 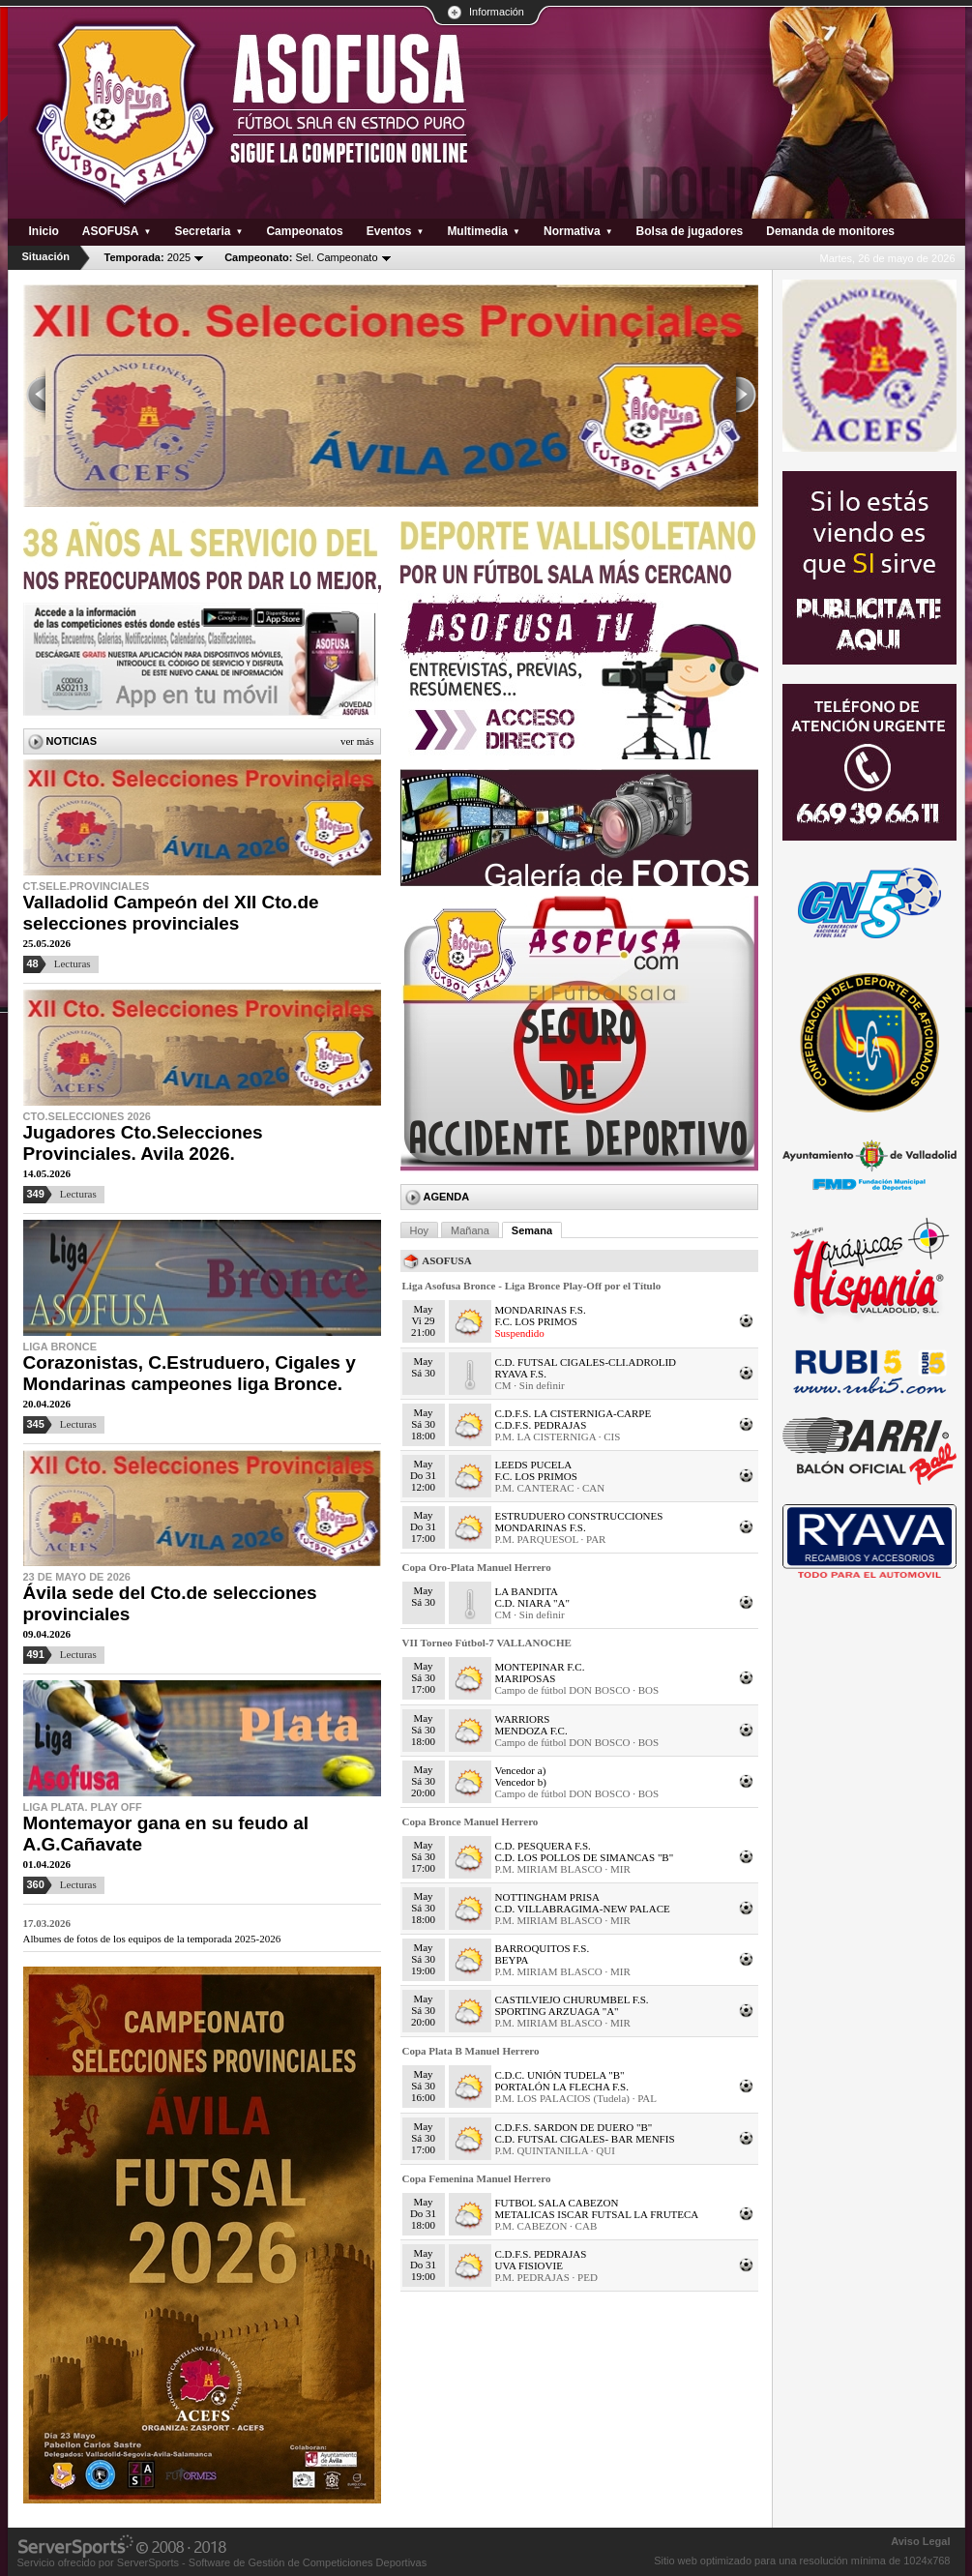 What do you see at coordinates (520, 1373) in the screenshot?
I see `RYAVA F.S.` at bounding box center [520, 1373].